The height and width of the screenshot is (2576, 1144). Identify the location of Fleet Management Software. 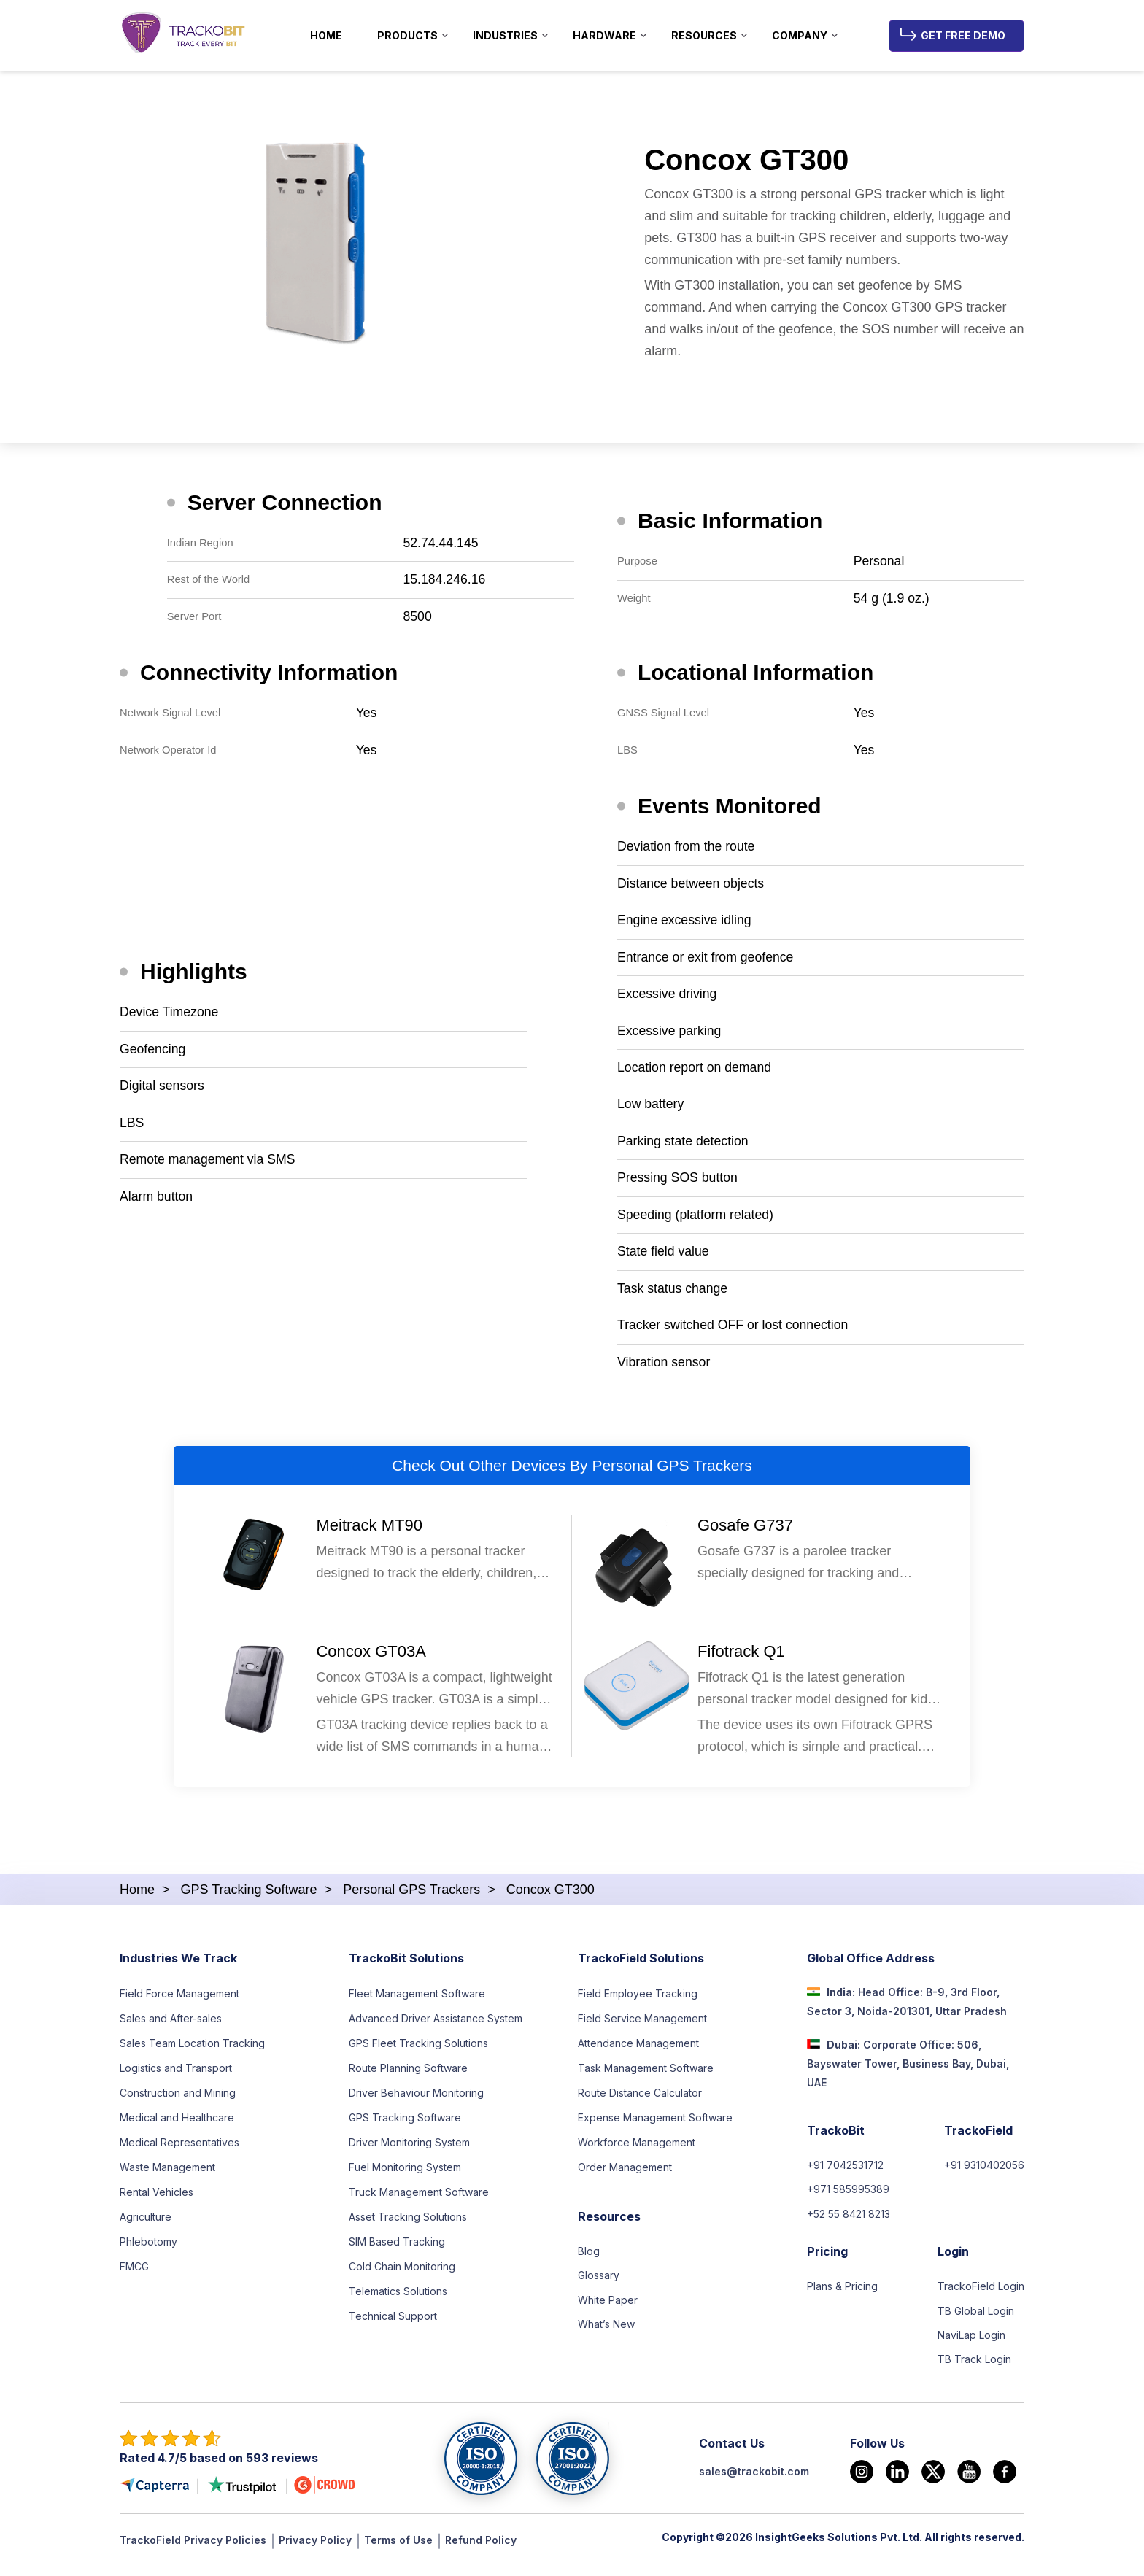
(417, 2001).